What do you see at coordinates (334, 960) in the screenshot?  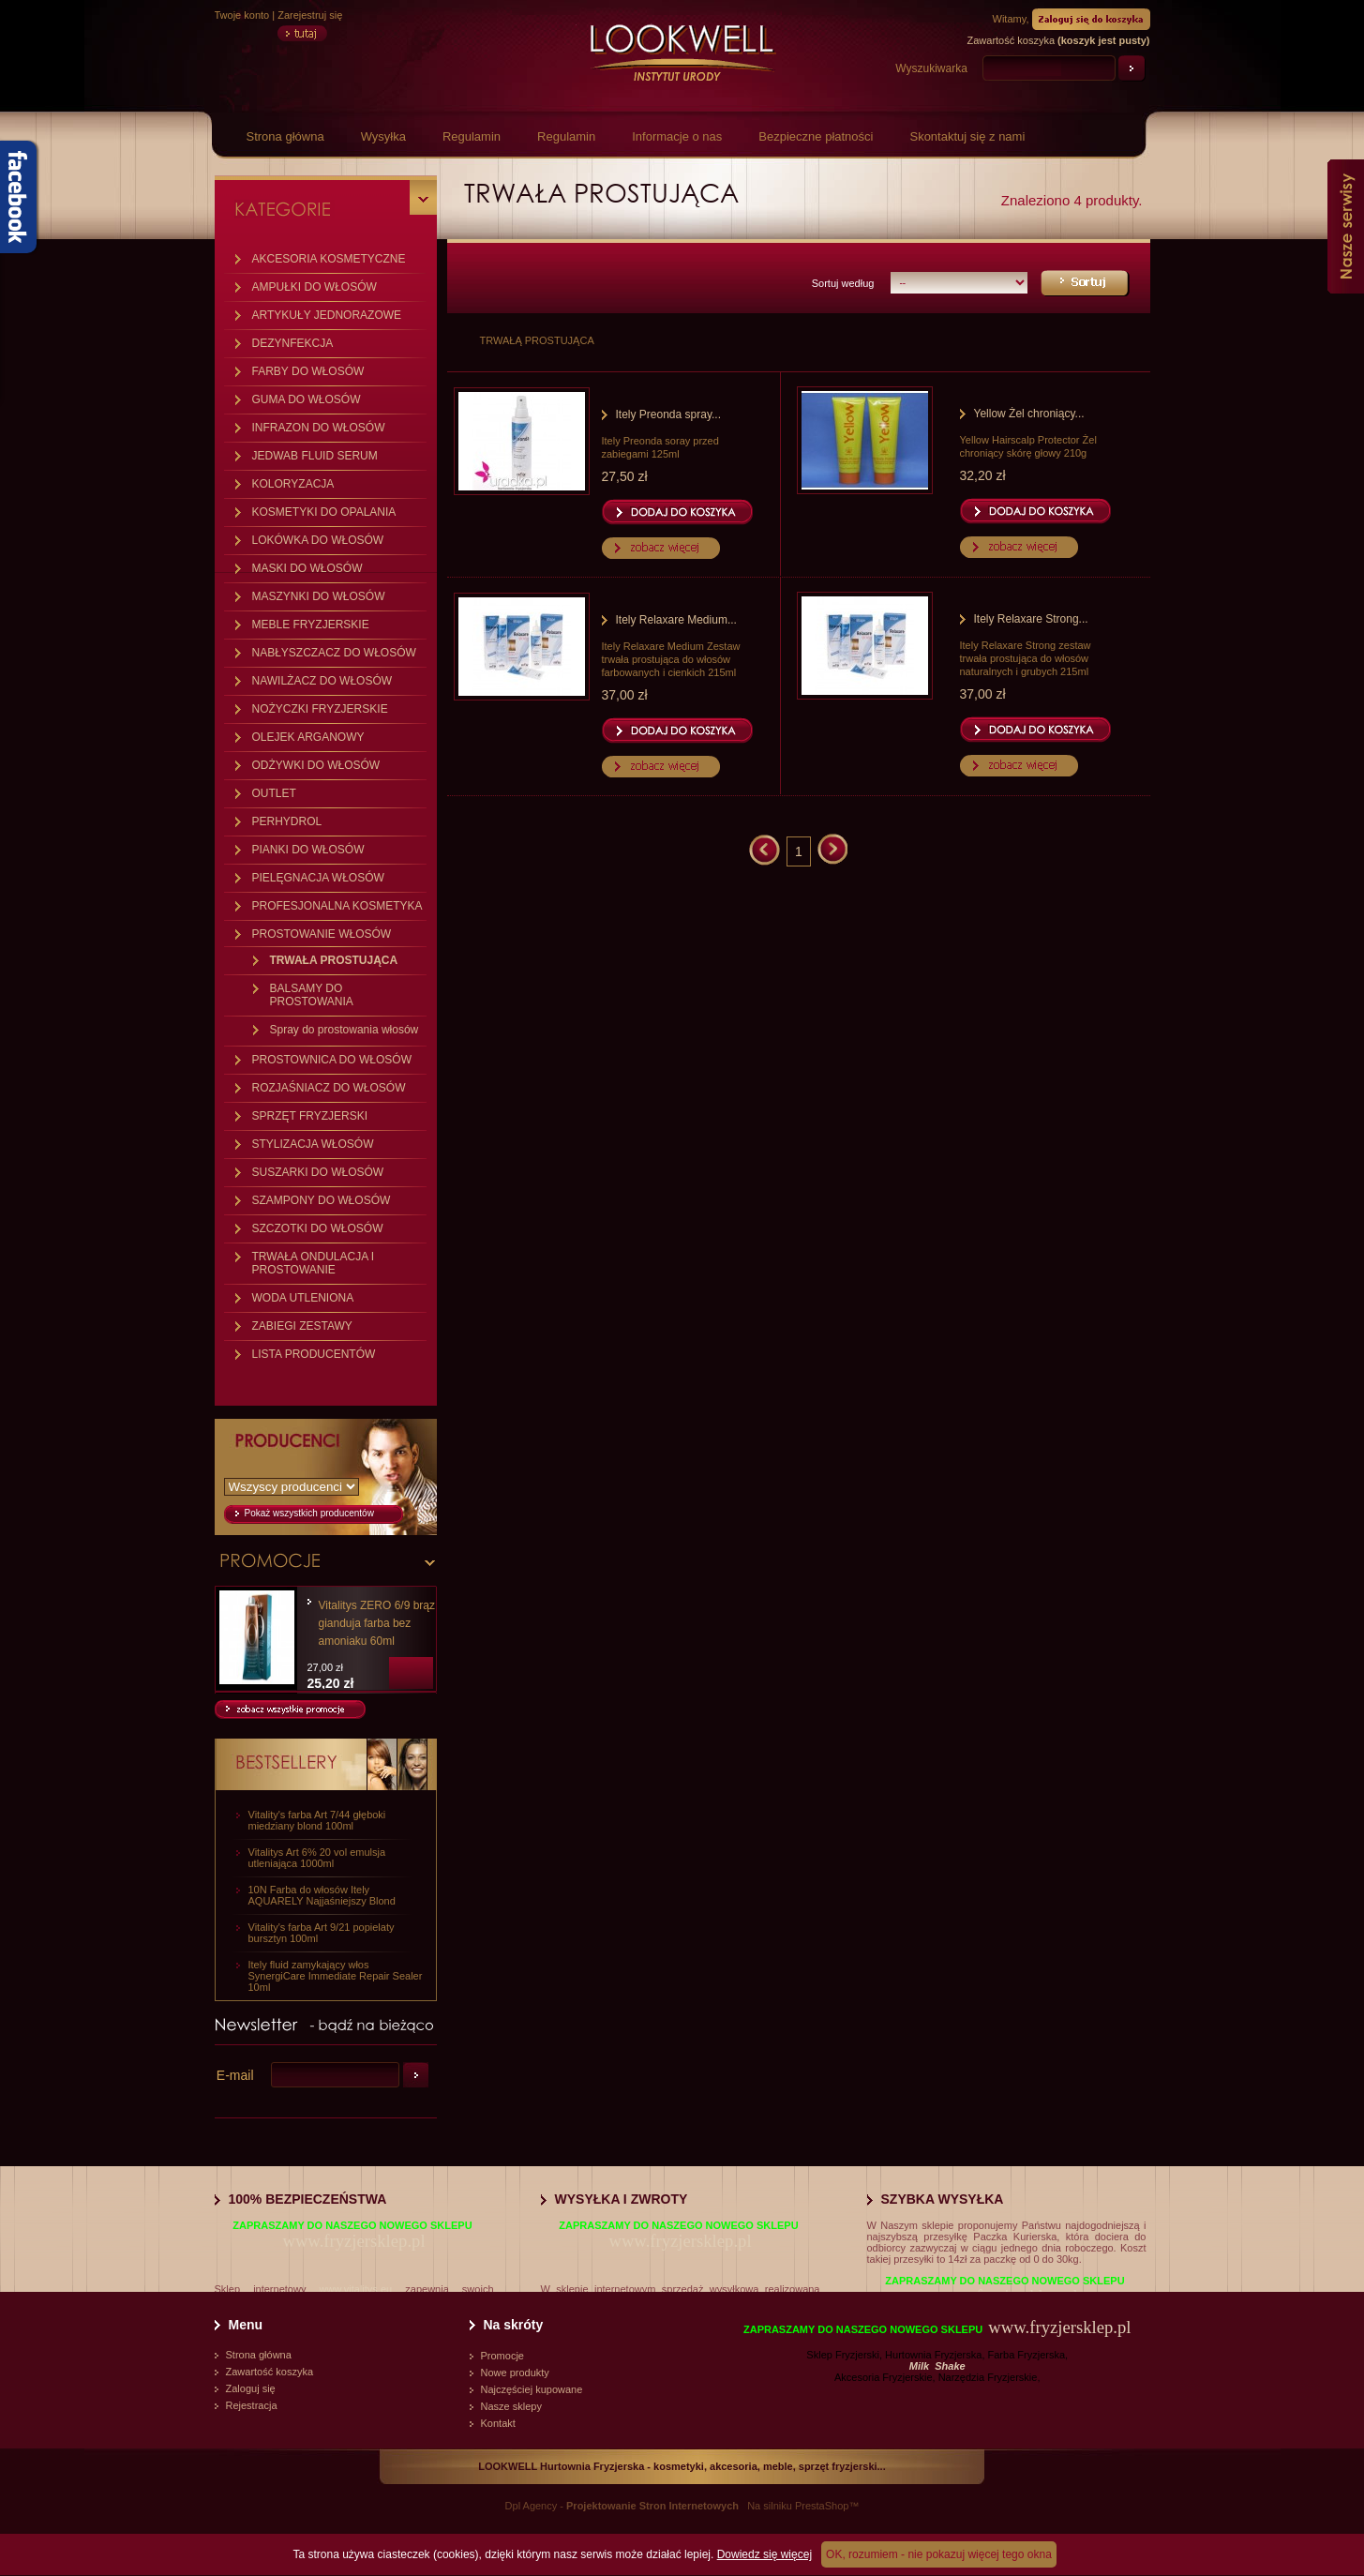 I see `TRWAŁA PROSTUJĄCA` at bounding box center [334, 960].